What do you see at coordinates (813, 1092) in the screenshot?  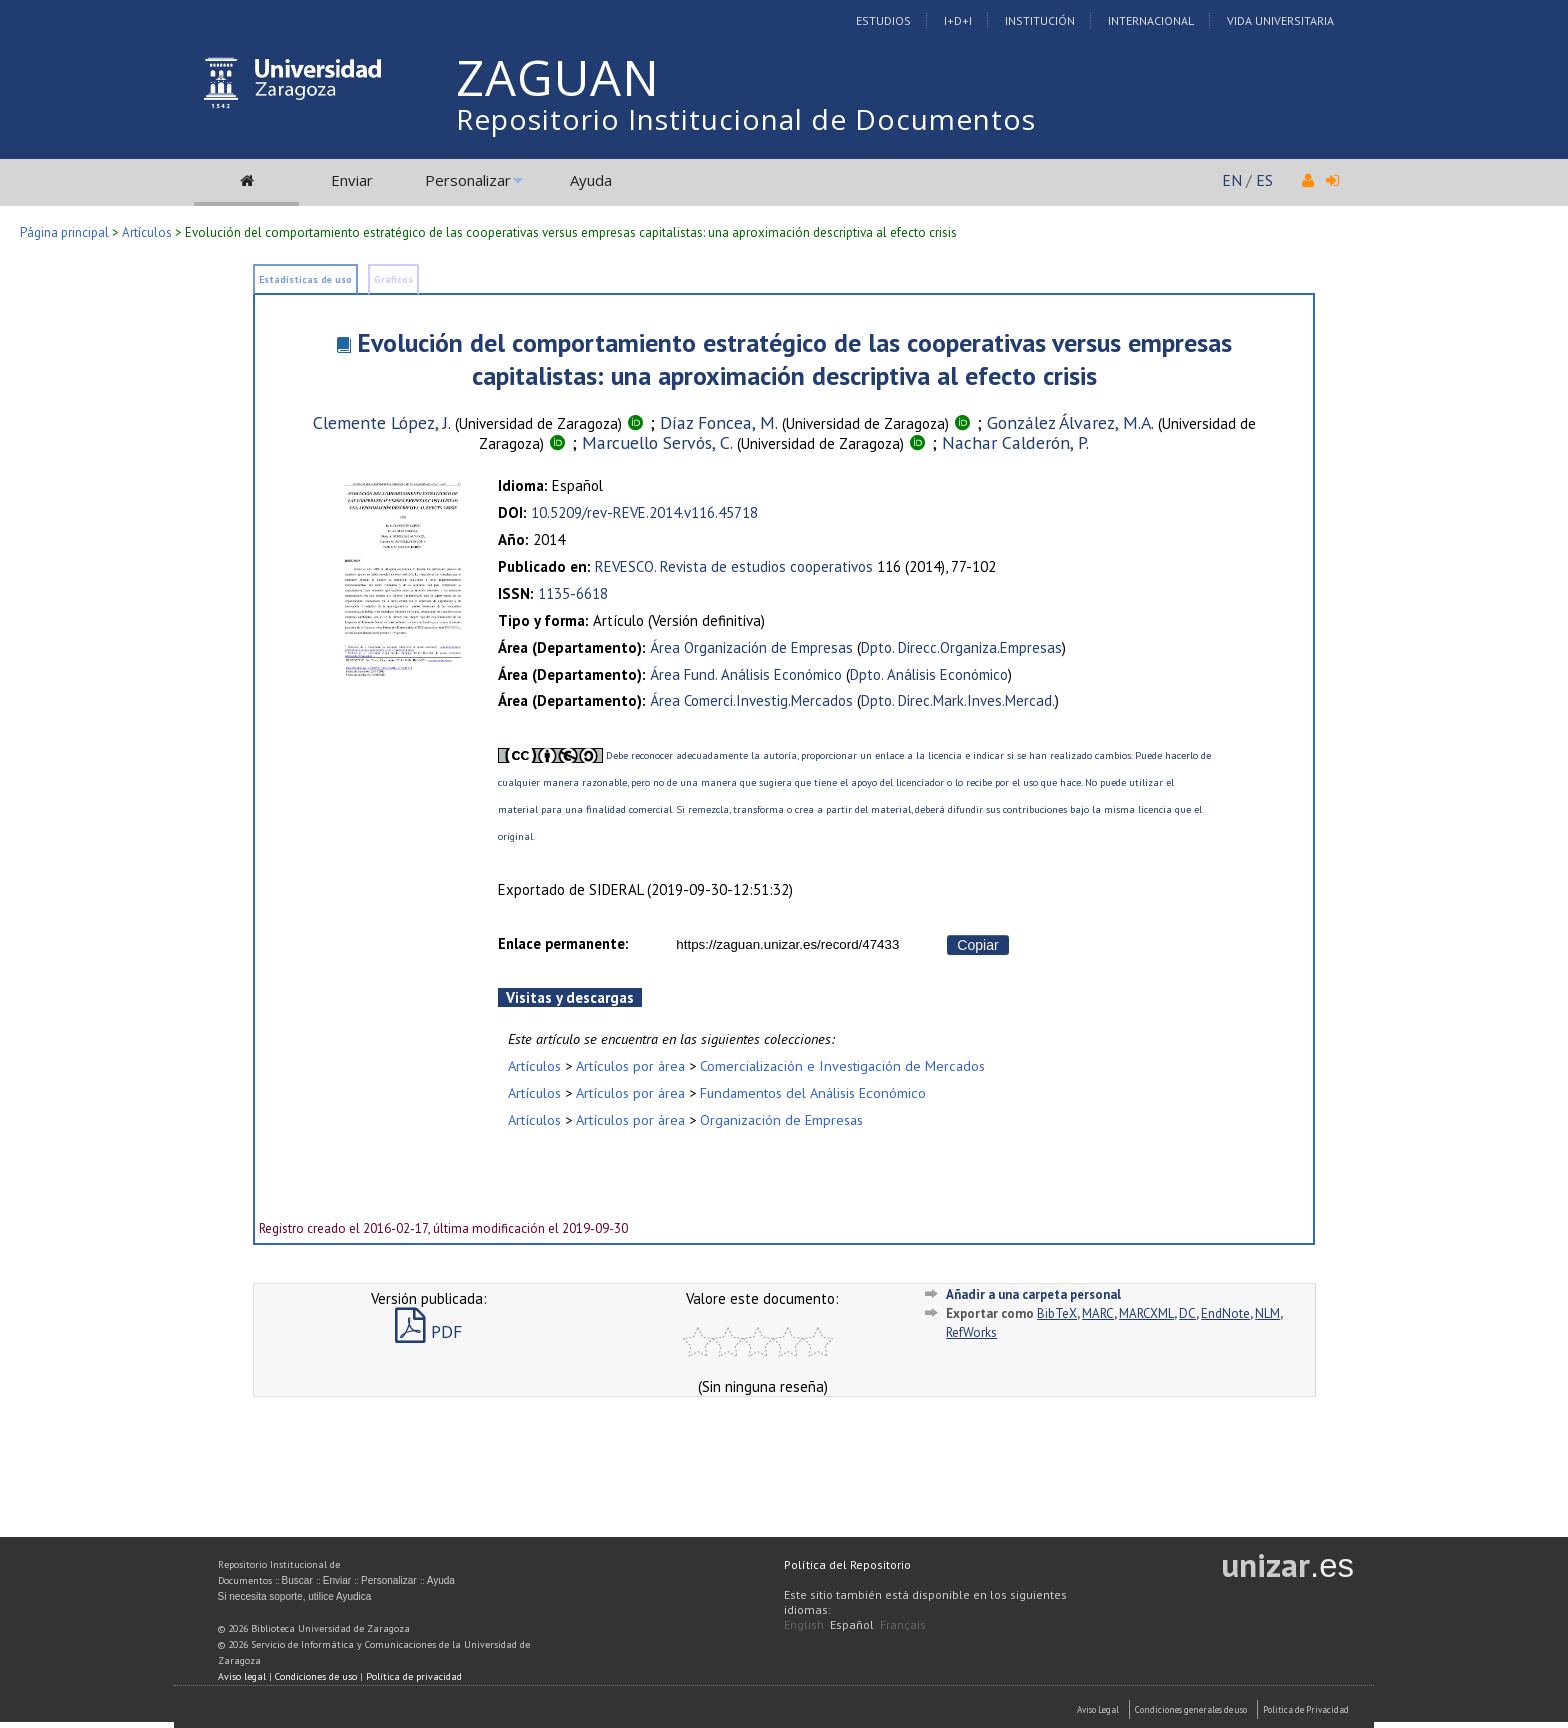 I see `Fundamentos del Análisis Económico` at bounding box center [813, 1092].